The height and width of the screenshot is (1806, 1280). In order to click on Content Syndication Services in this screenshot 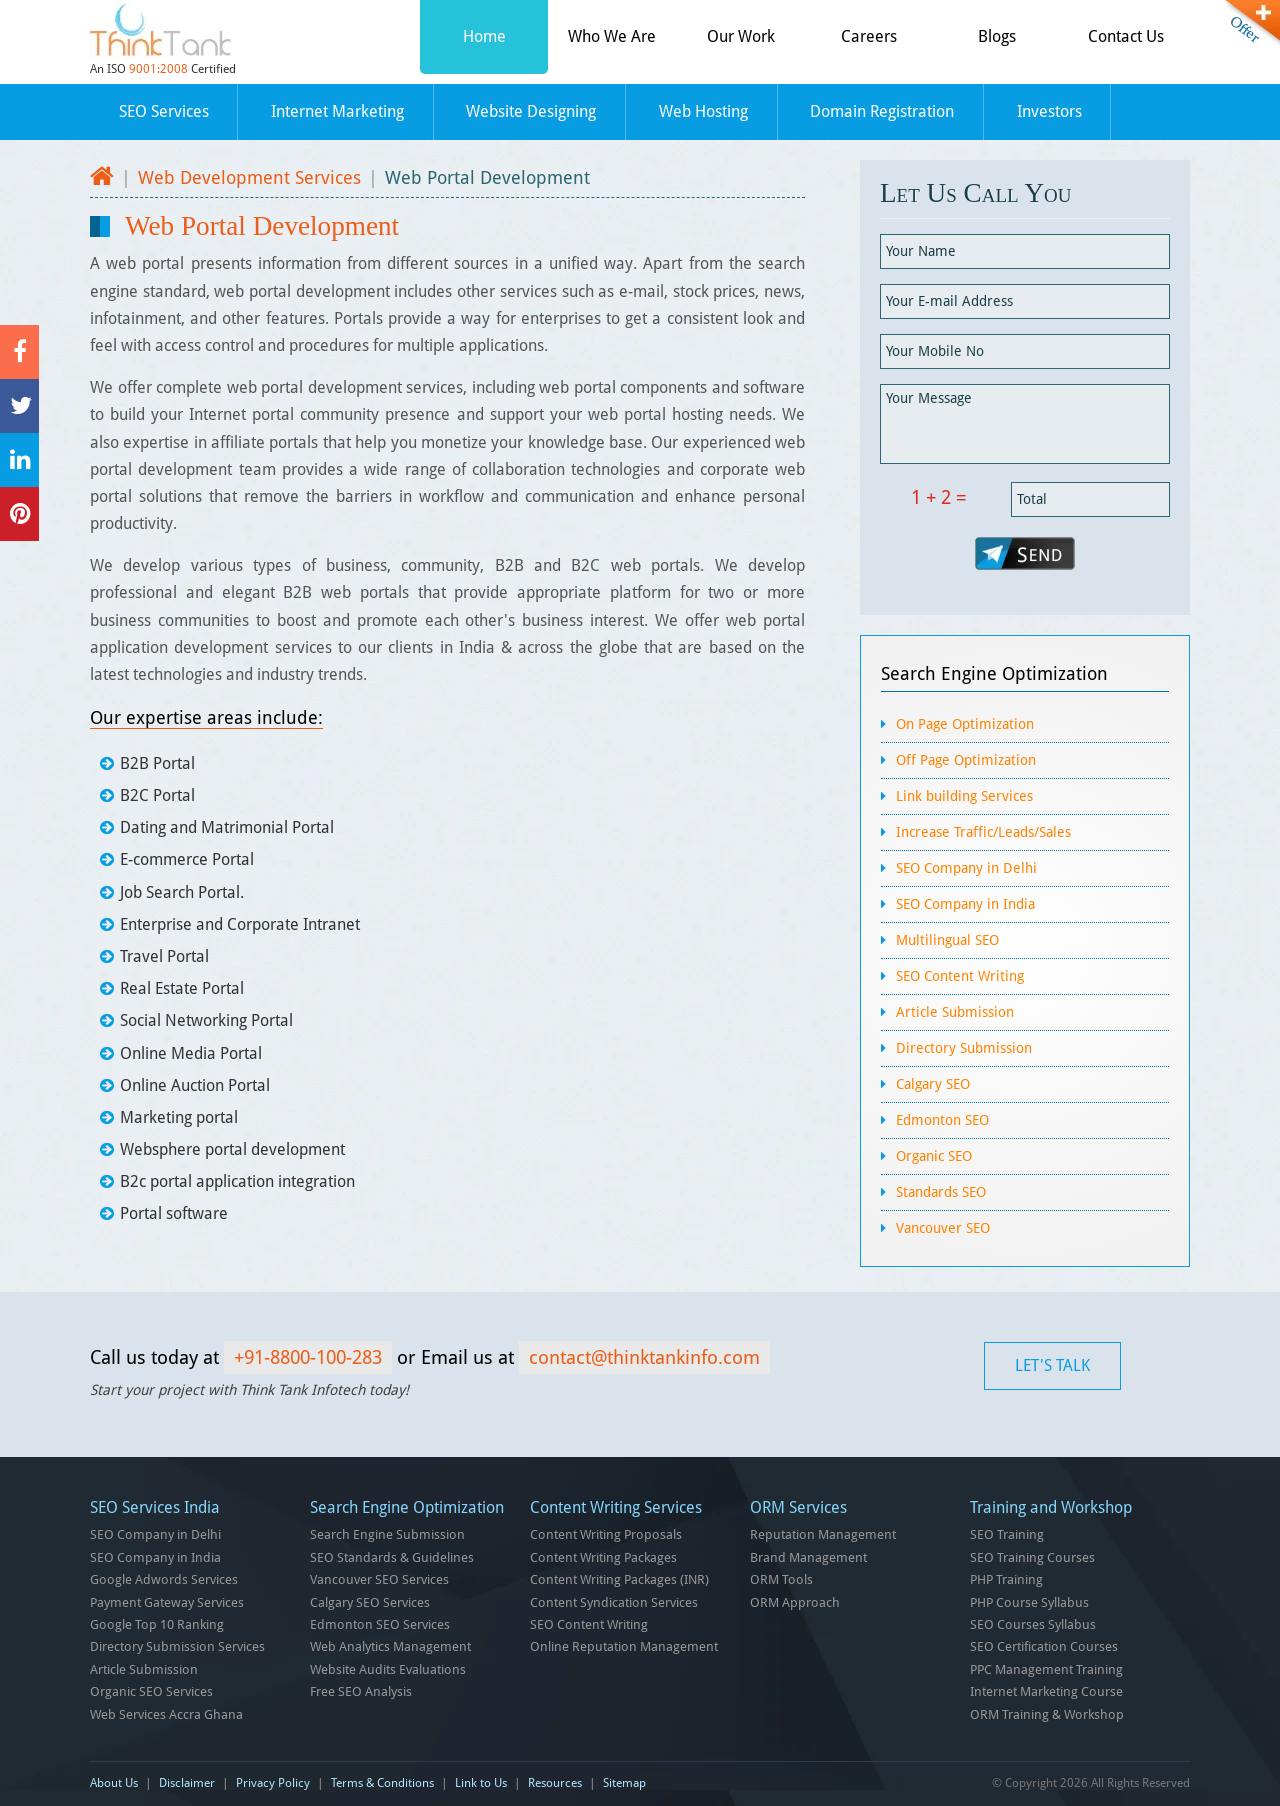, I will do `click(614, 1602)`.